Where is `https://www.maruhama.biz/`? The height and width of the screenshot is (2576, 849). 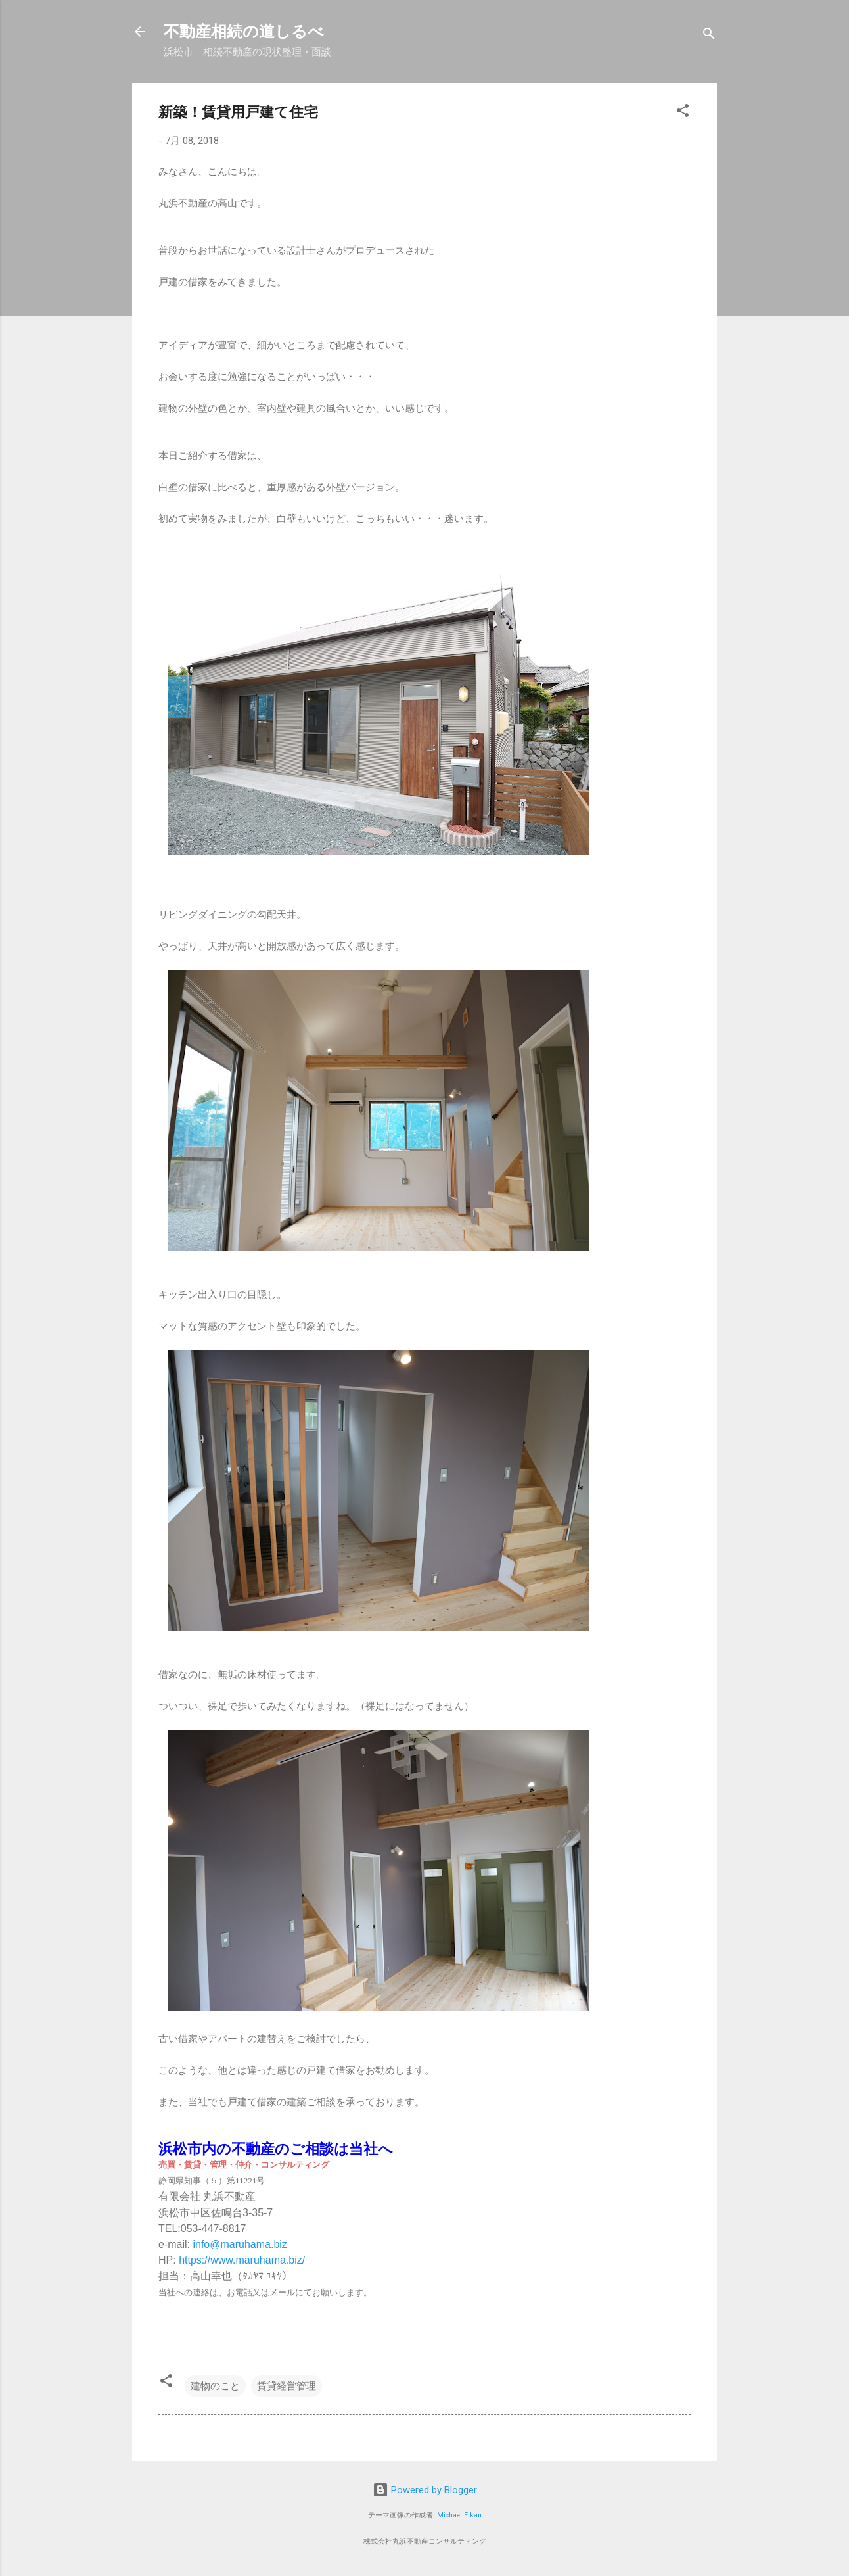
https://www.maruhama.biz/ is located at coordinates (242, 2260).